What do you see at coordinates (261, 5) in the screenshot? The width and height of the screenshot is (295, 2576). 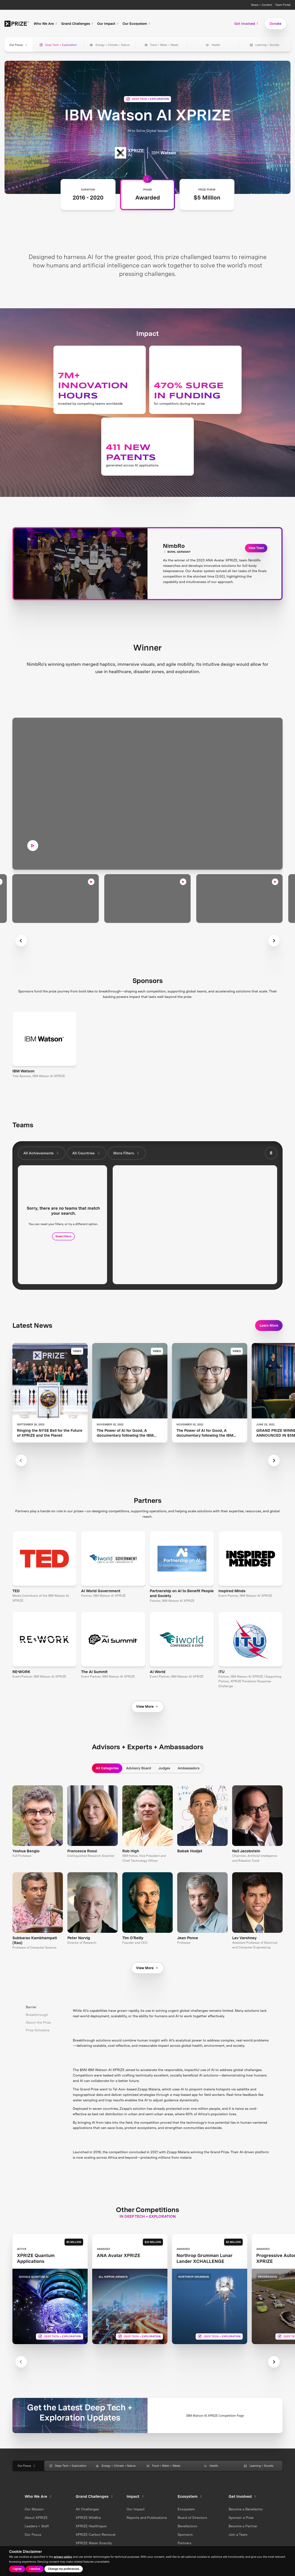 I see `News + Content` at bounding box center [261, 5].